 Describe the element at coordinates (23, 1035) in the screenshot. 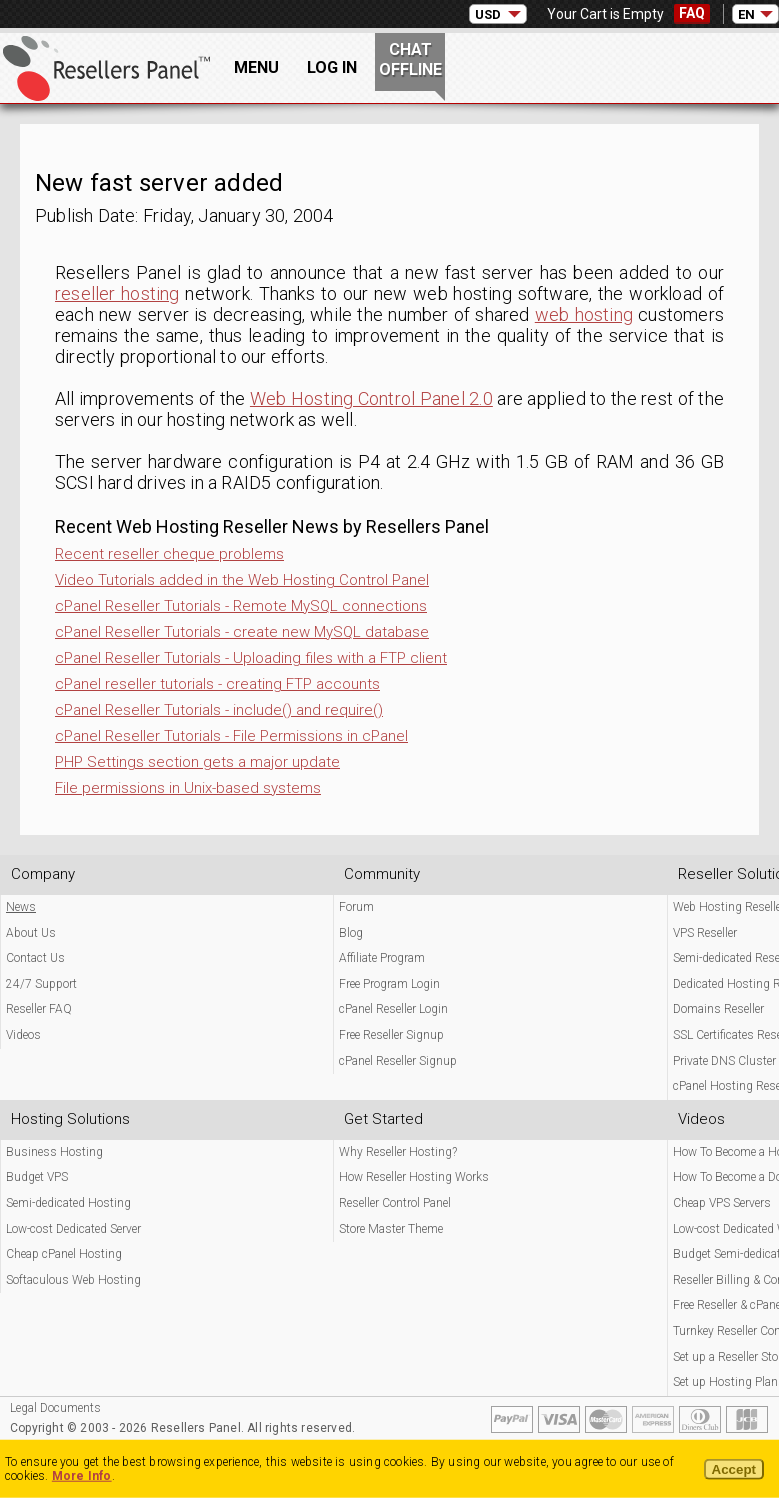

I see `Videos` at that location.